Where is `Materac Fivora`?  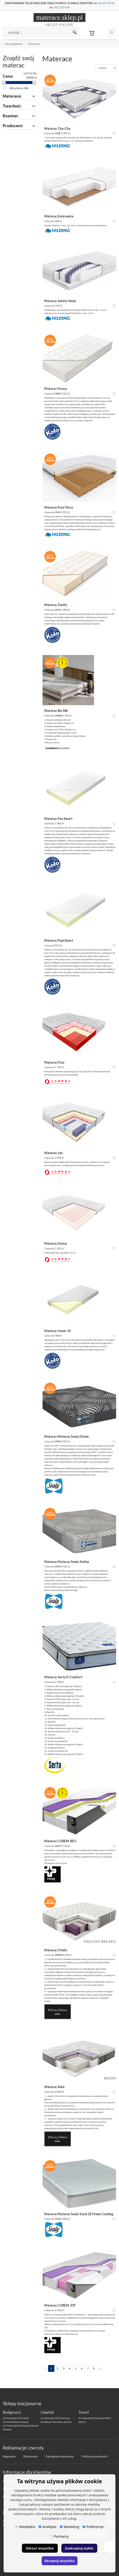 Materac Fivora is located at coordinates (55, 389).